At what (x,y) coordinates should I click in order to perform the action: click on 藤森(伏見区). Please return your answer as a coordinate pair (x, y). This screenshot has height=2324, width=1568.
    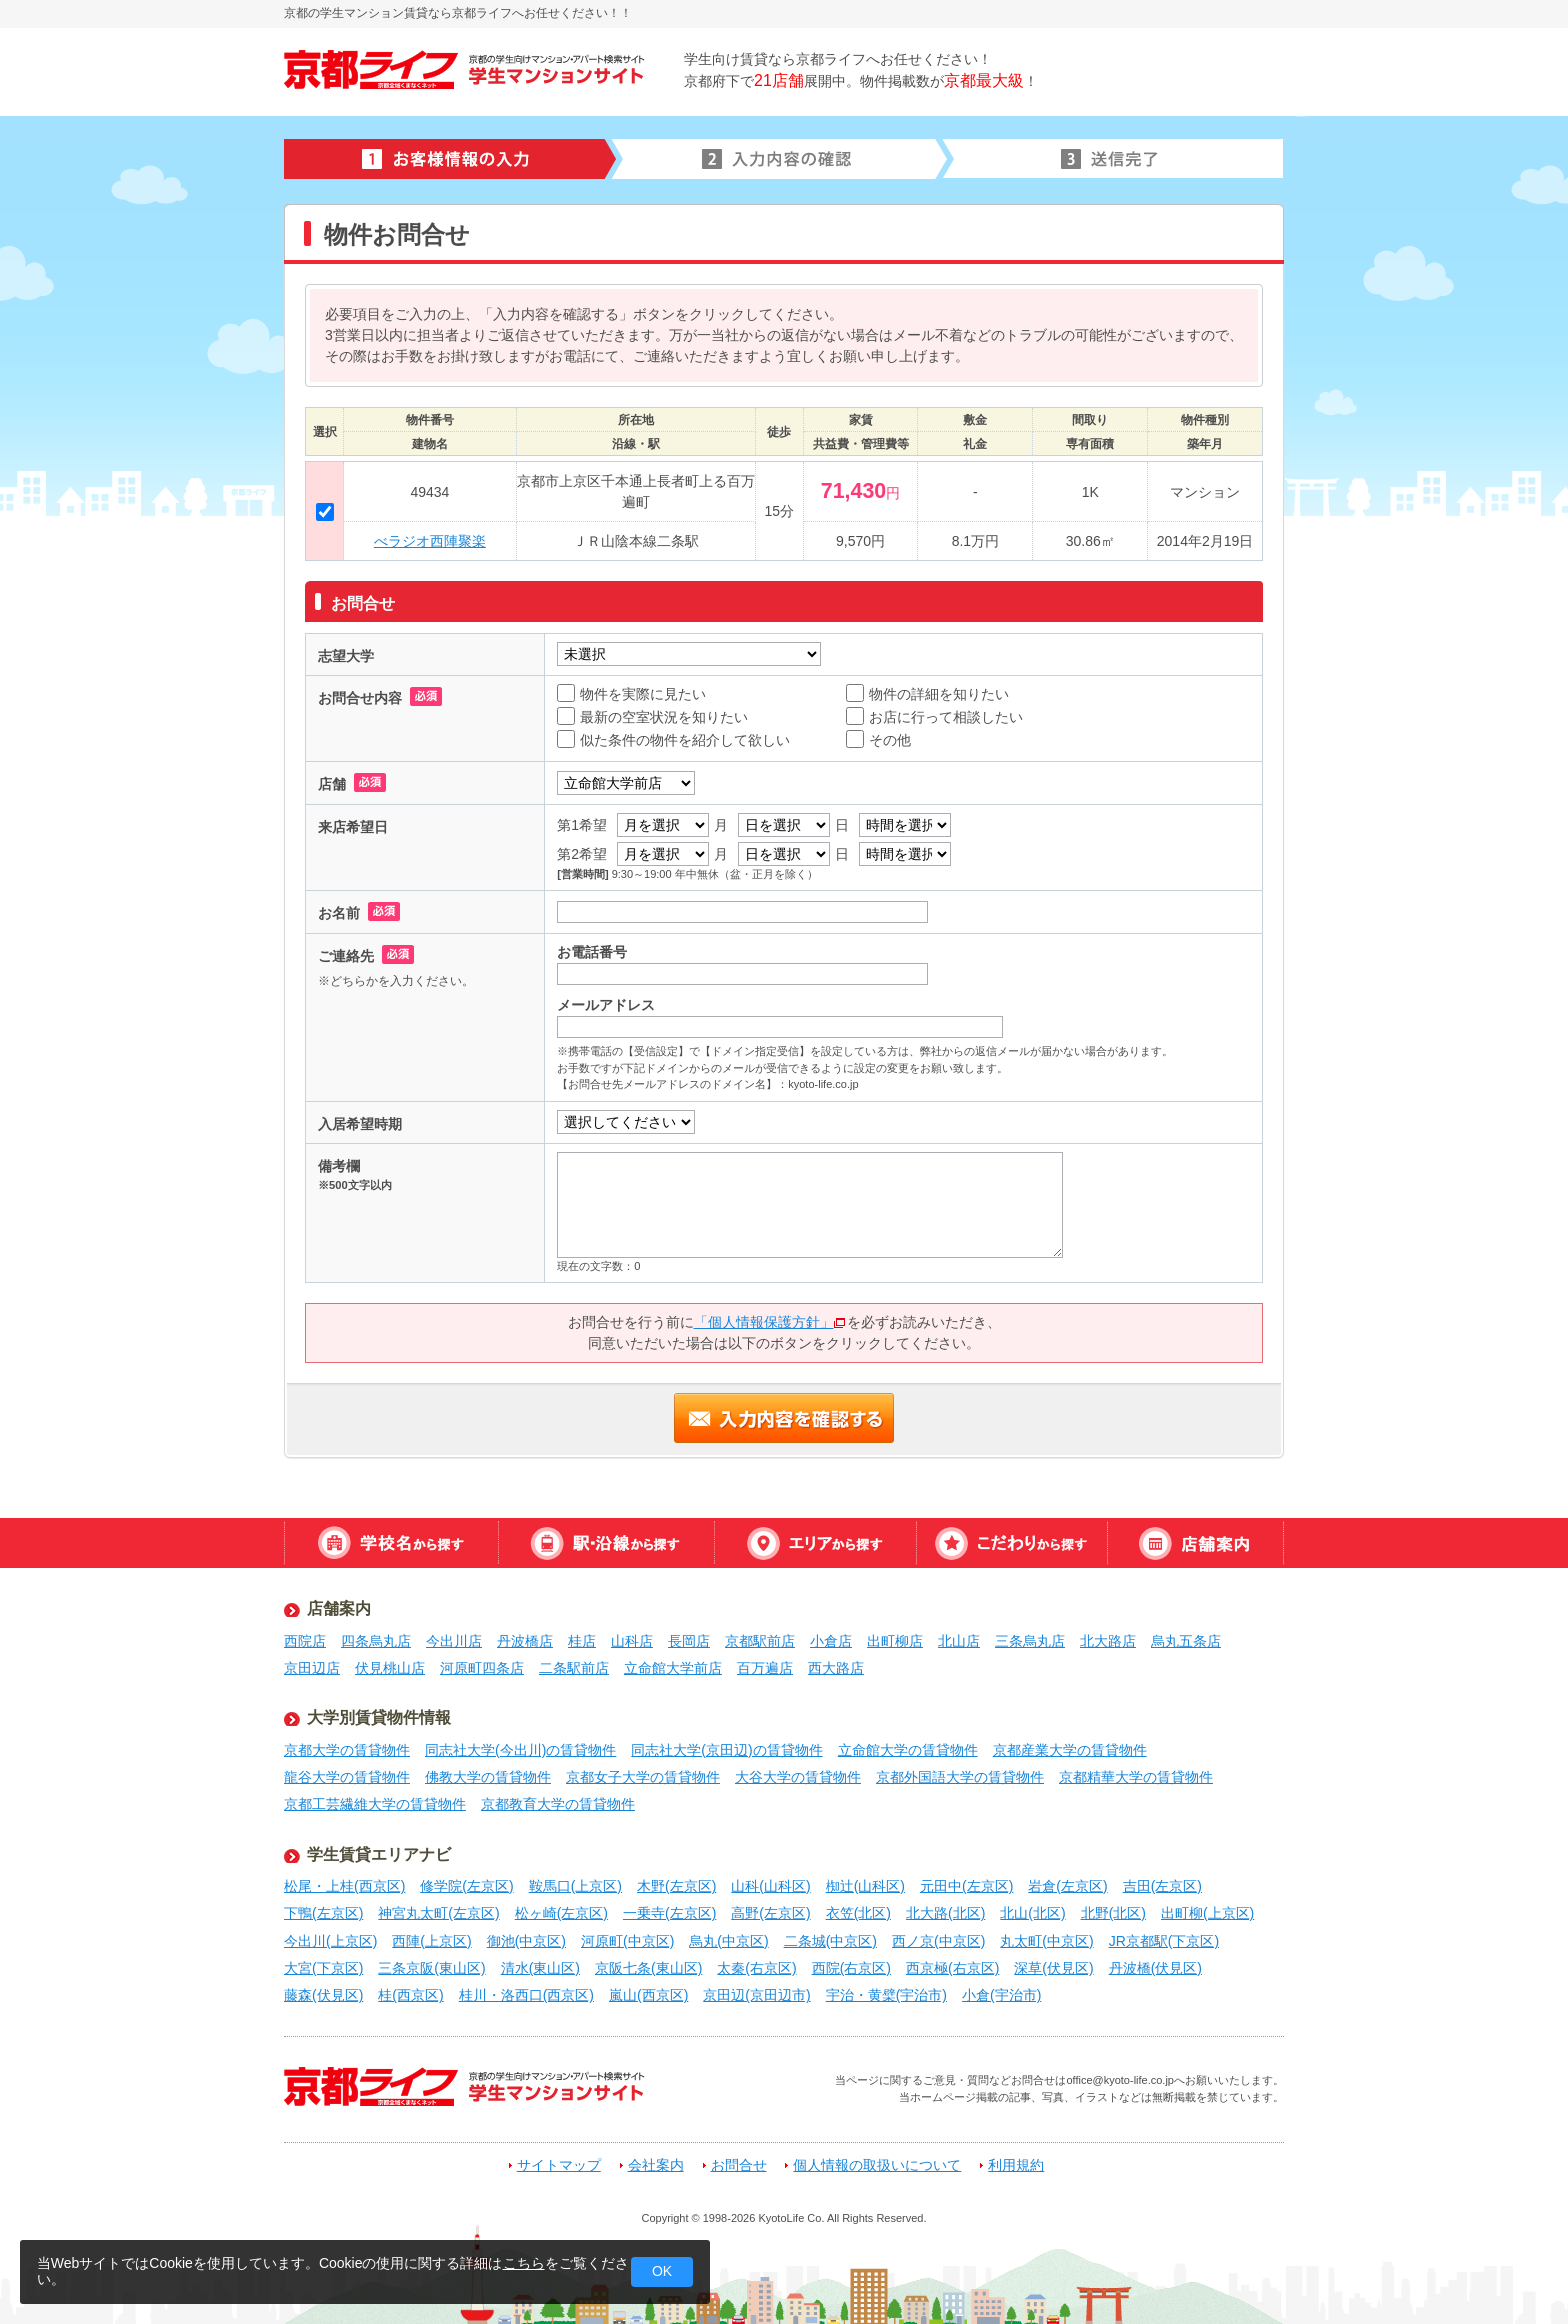
    Looking at the image, I should click on (323, 1995).